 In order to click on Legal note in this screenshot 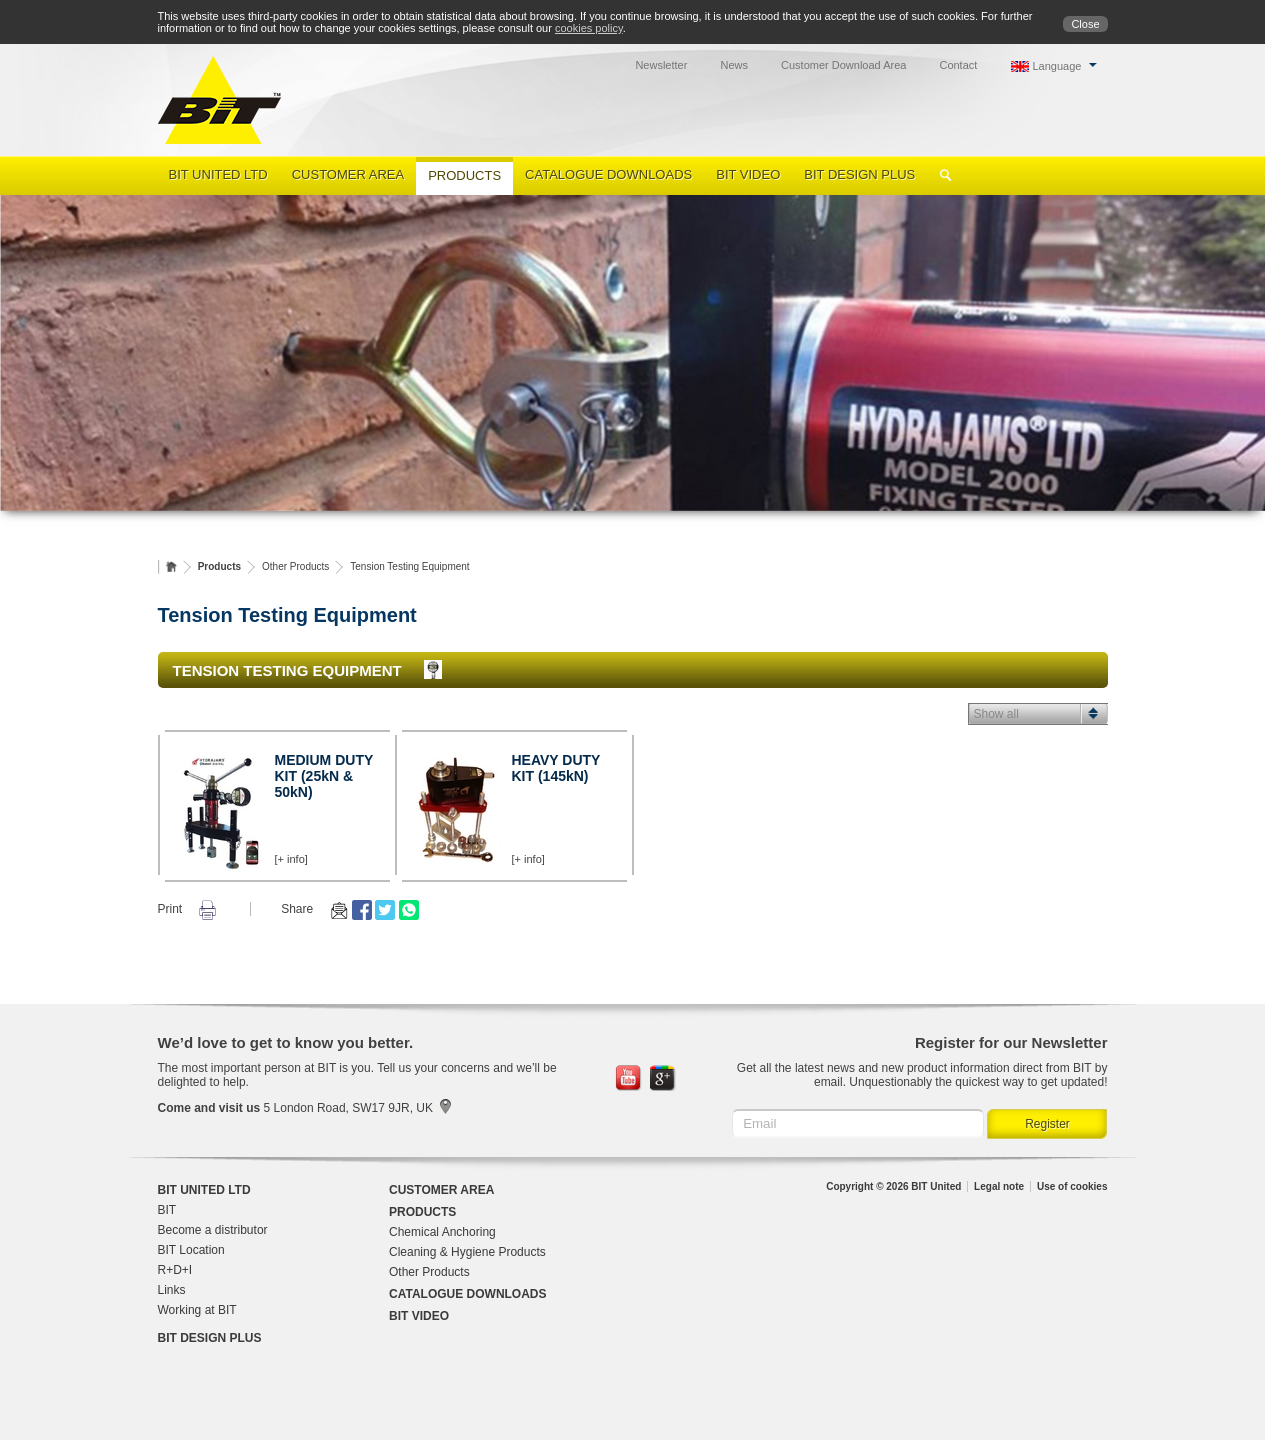, I will do `click(999, 1186)`.